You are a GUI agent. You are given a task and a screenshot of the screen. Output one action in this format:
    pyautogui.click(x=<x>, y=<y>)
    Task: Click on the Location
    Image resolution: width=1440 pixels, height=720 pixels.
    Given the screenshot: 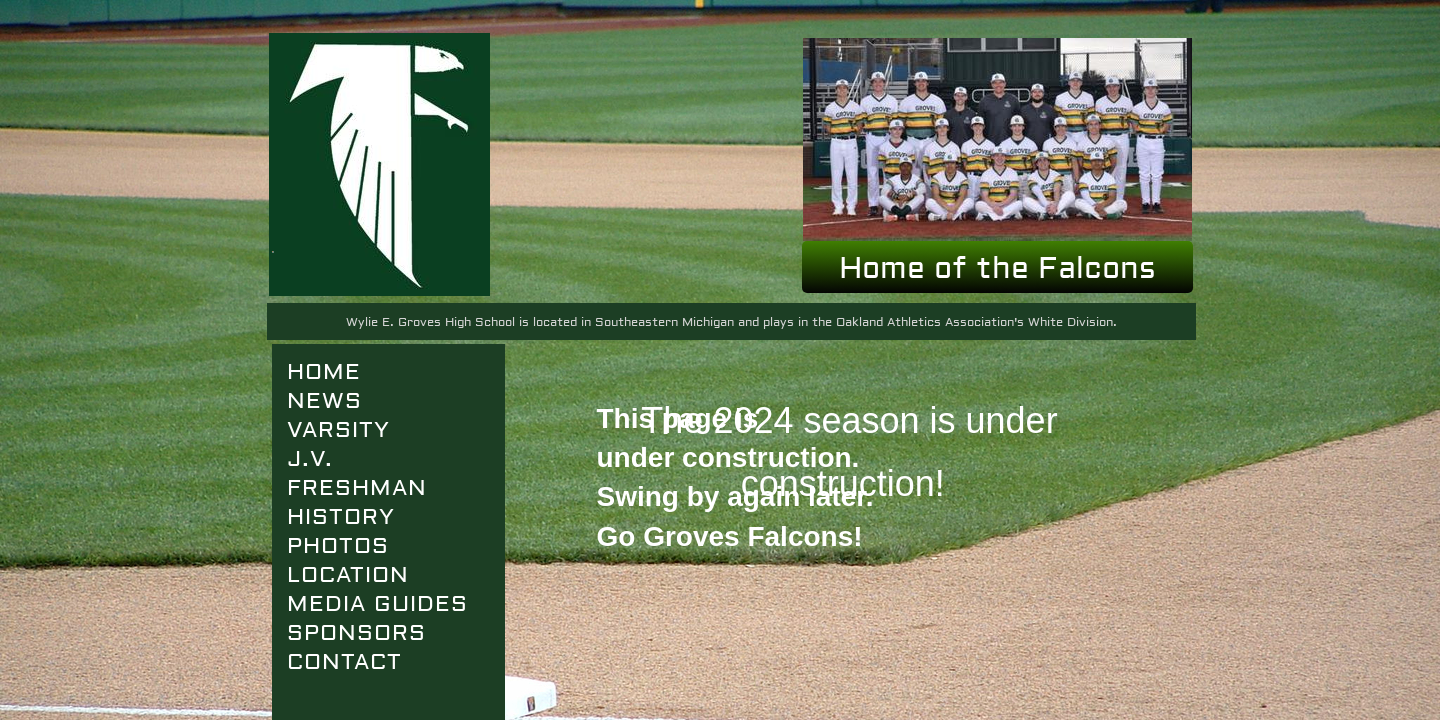 What is the action you would take?
    pyautogui.click(x=348, y=575)
    